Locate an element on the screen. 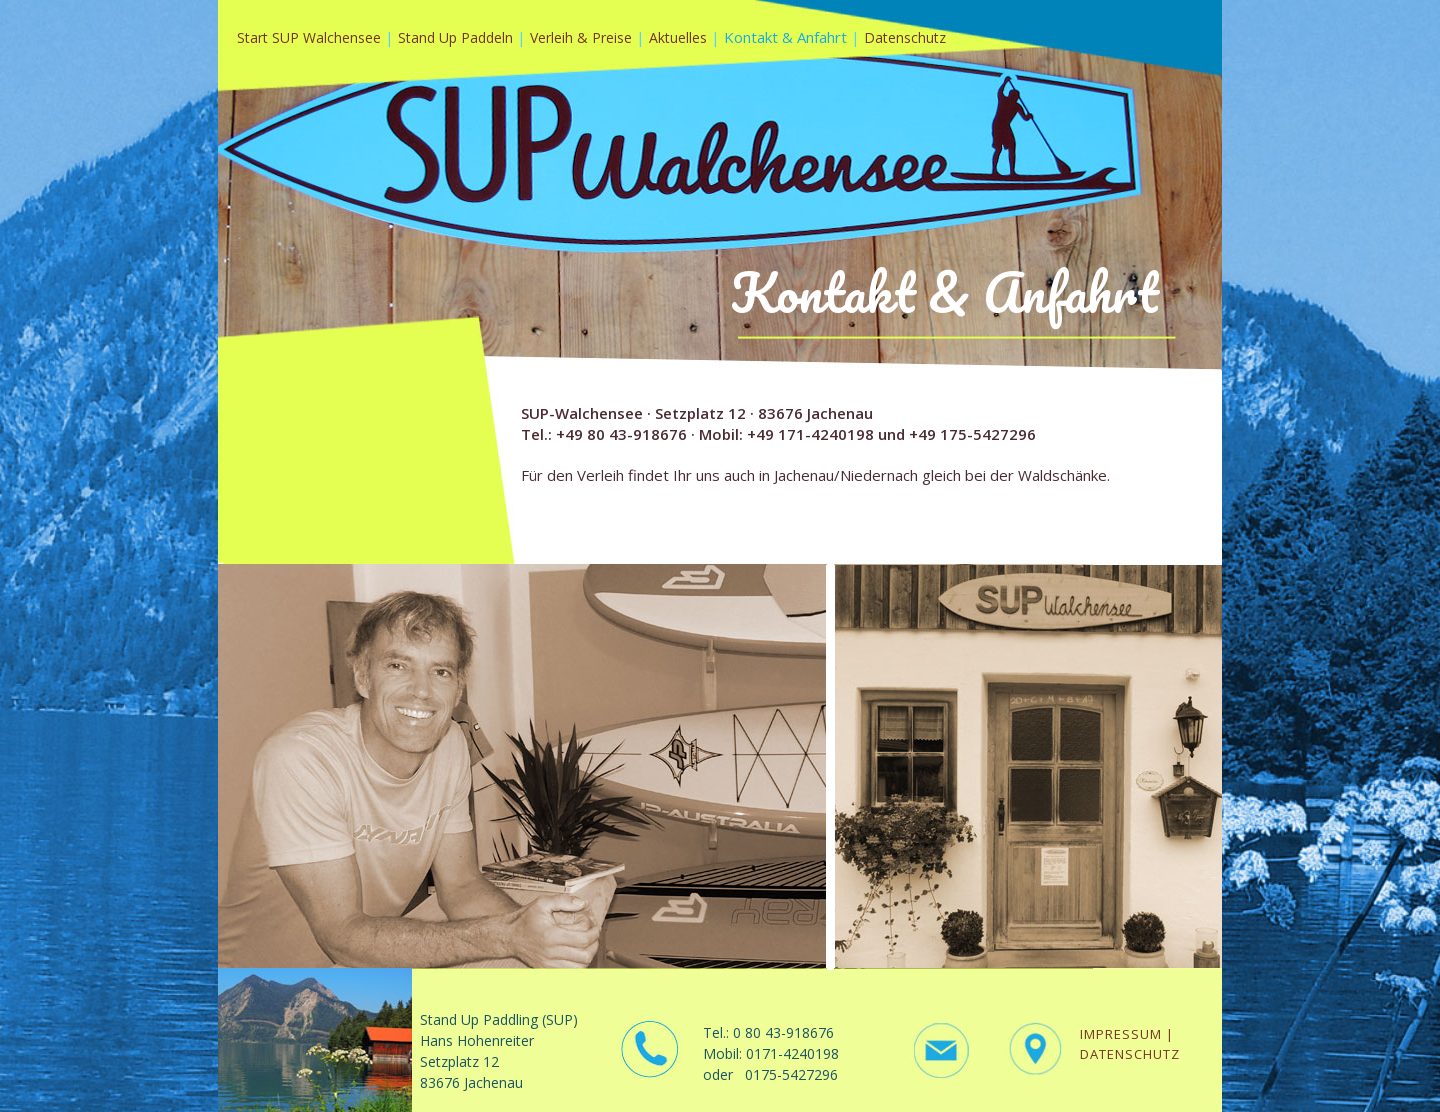 This screenshot has height=1112, width=1440. Stand Up Paddeln is located at coordinates (457, 37).